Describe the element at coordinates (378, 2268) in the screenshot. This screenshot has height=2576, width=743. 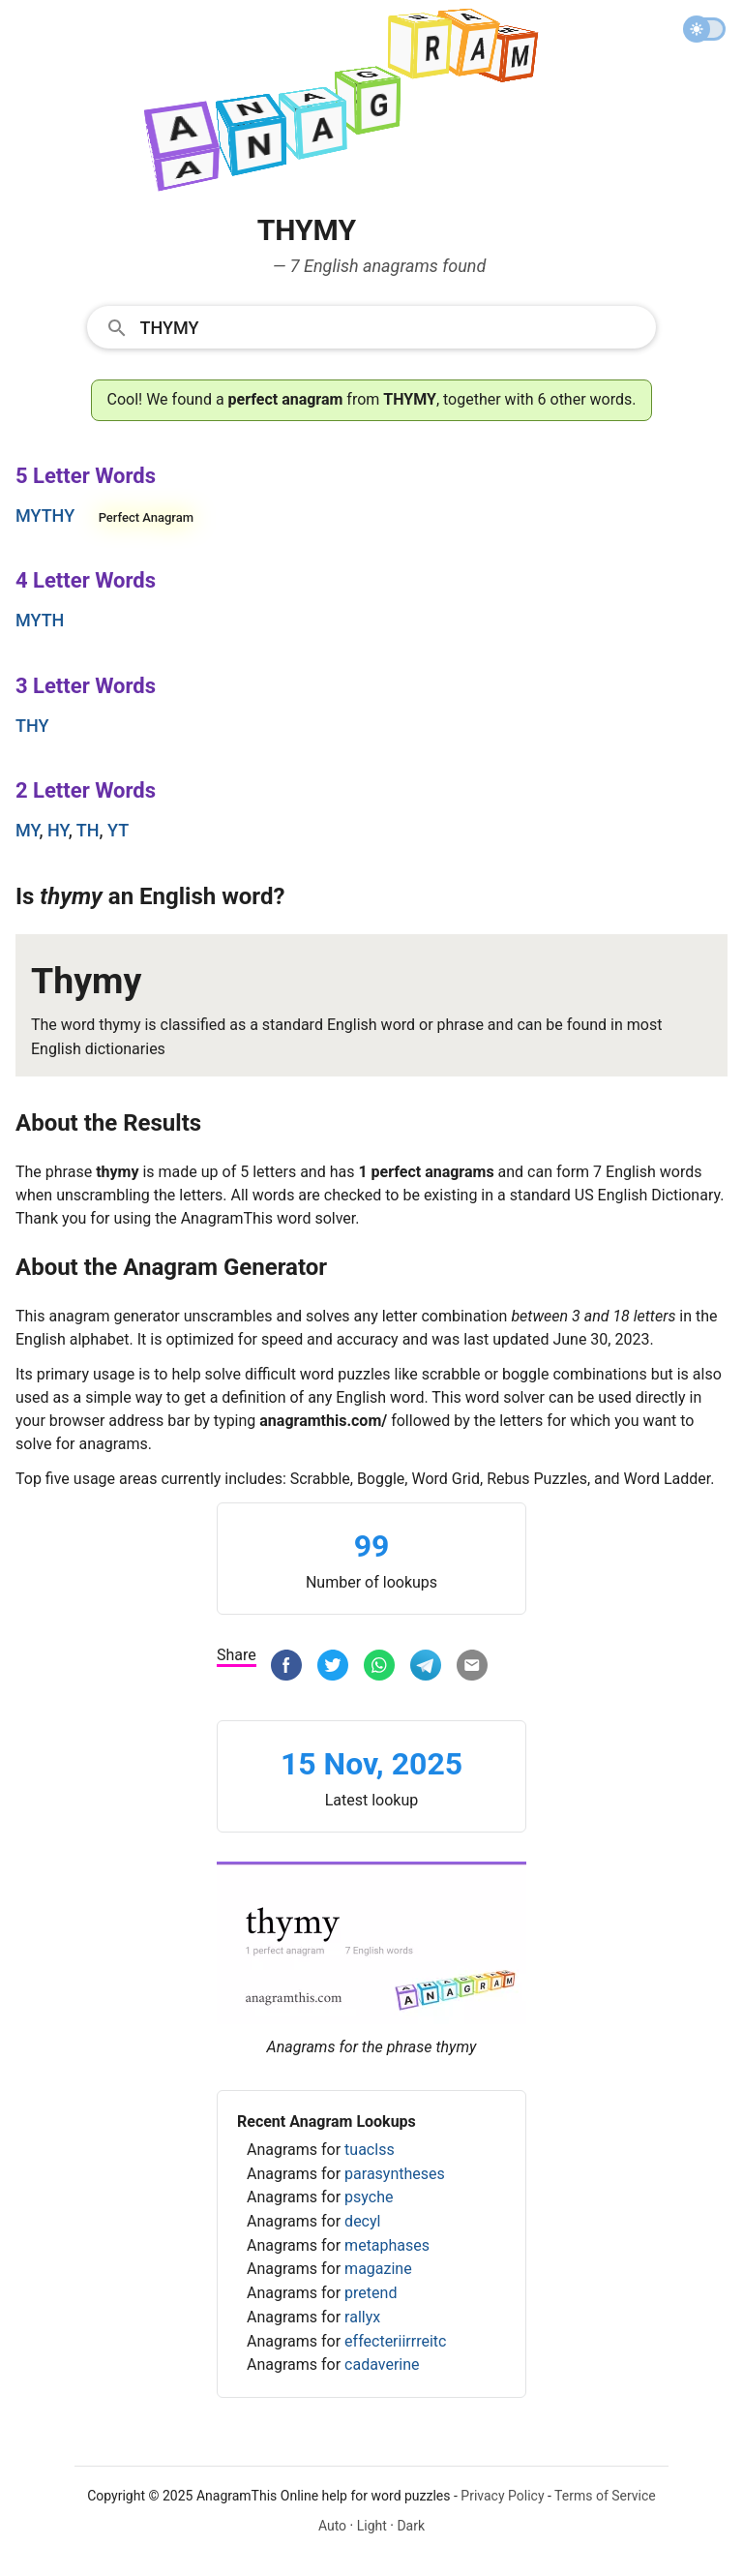
I see `magazine` at that location.